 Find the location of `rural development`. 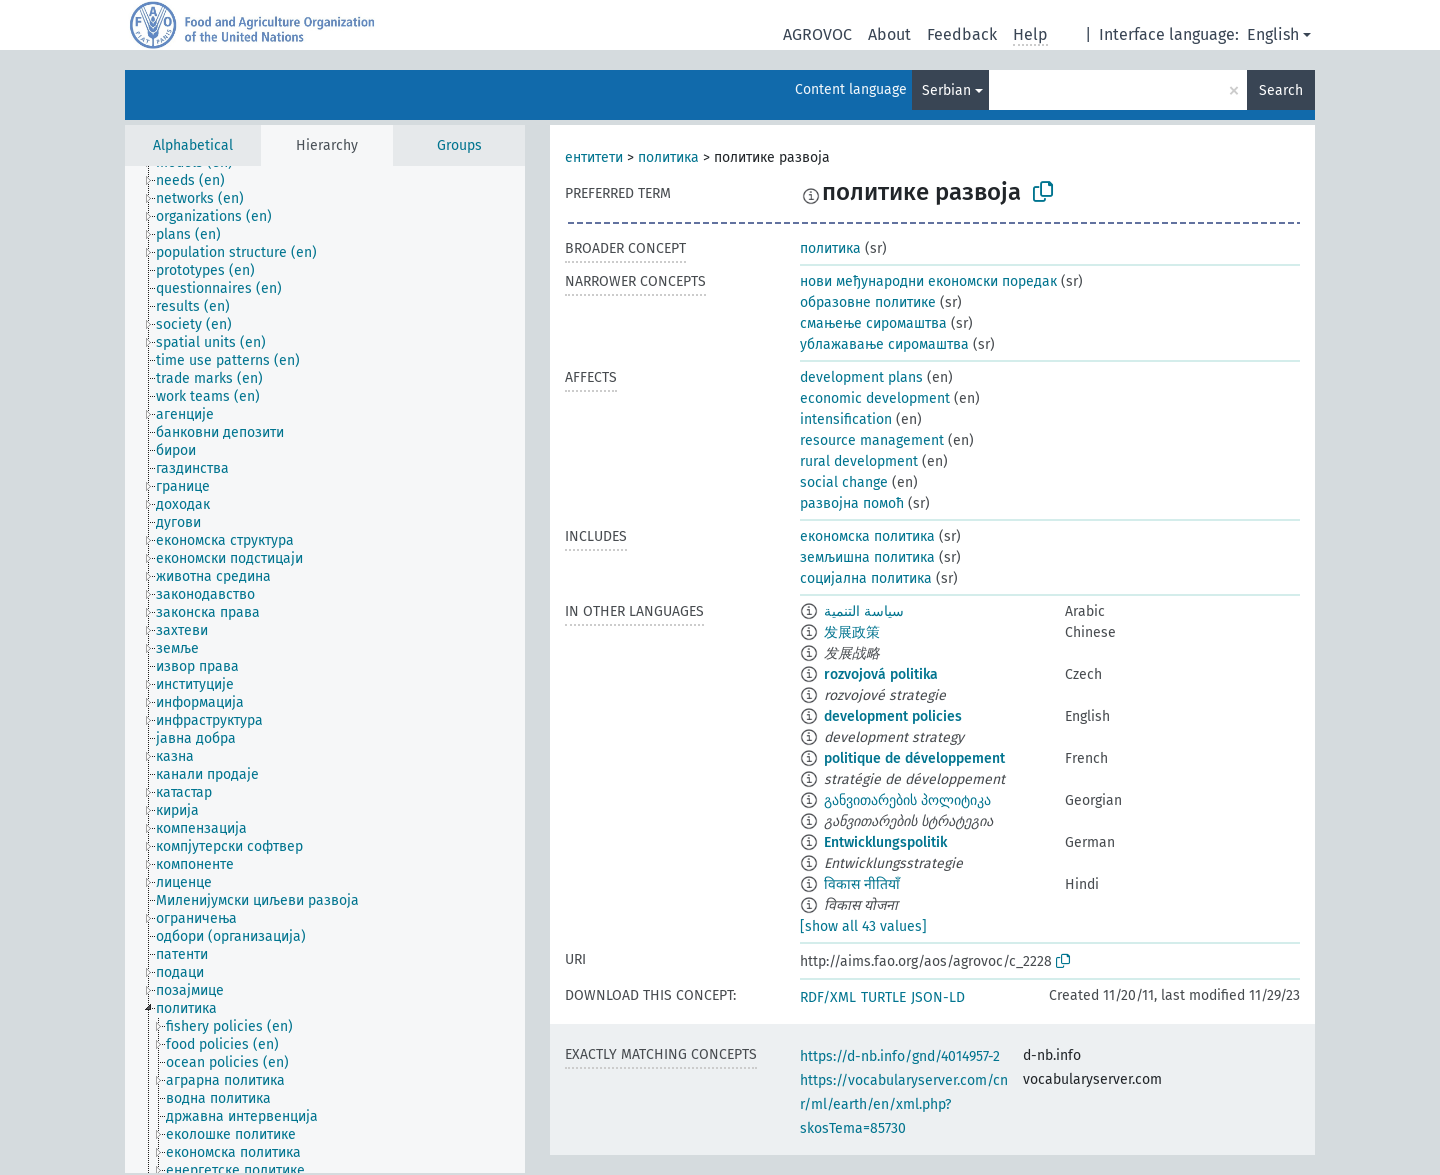

rural development is located at coordinates (859, 461).